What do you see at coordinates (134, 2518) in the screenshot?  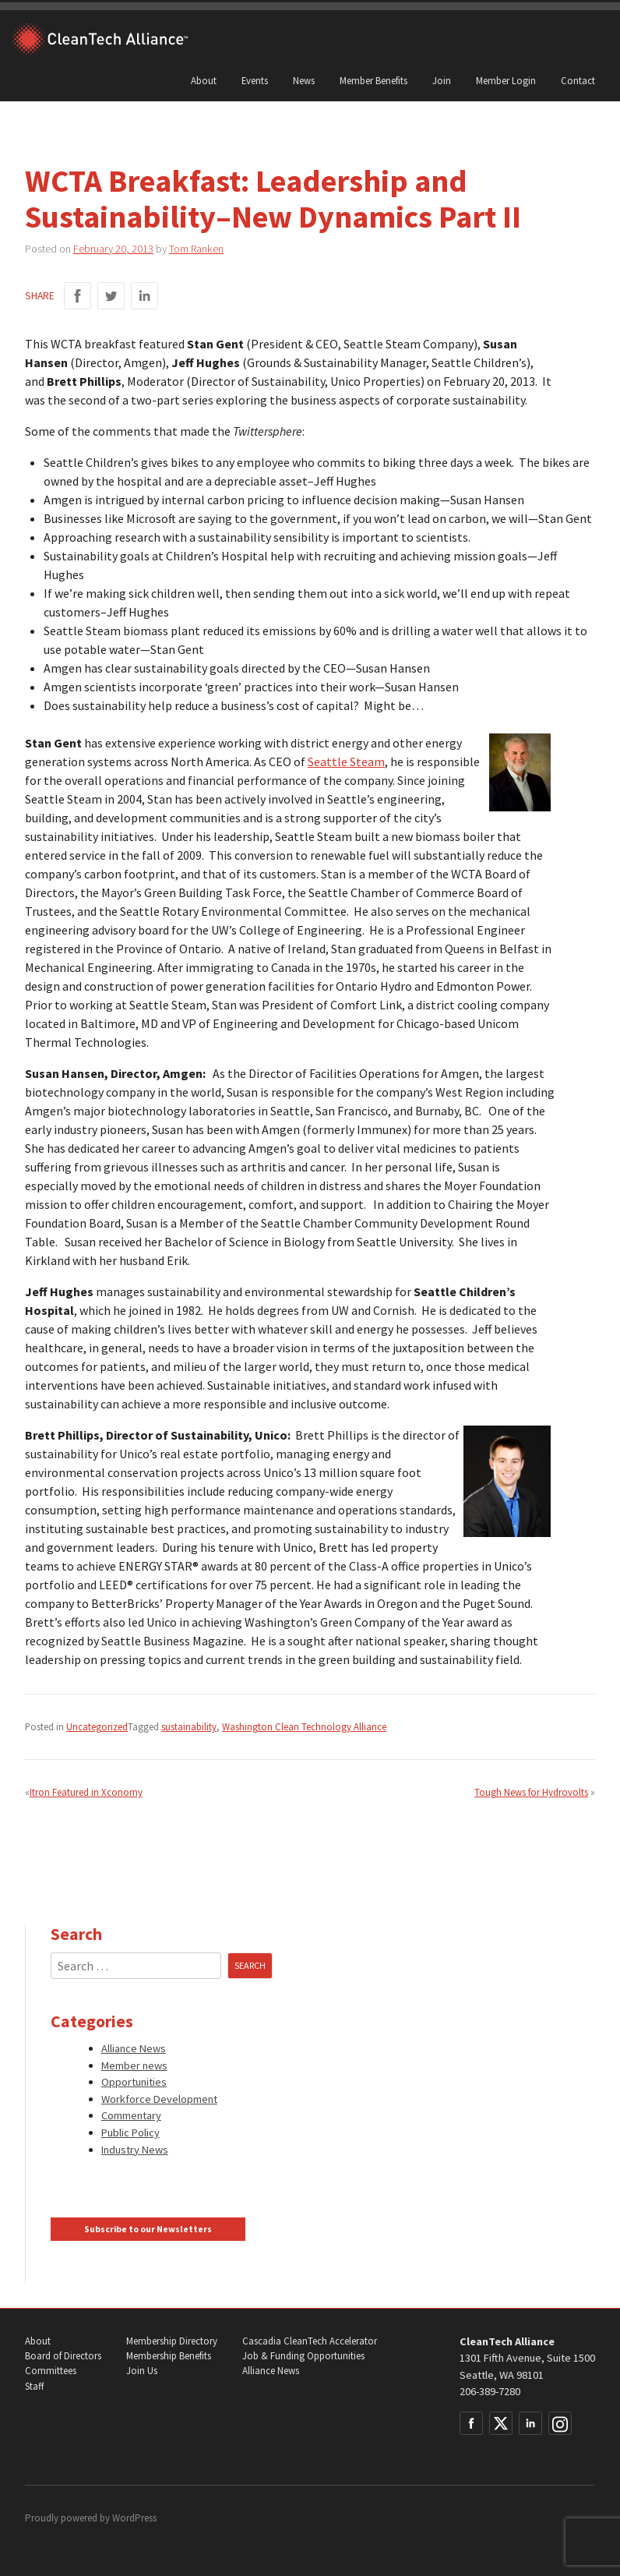 I see `WordPress` at bounding box center [134, 2518].